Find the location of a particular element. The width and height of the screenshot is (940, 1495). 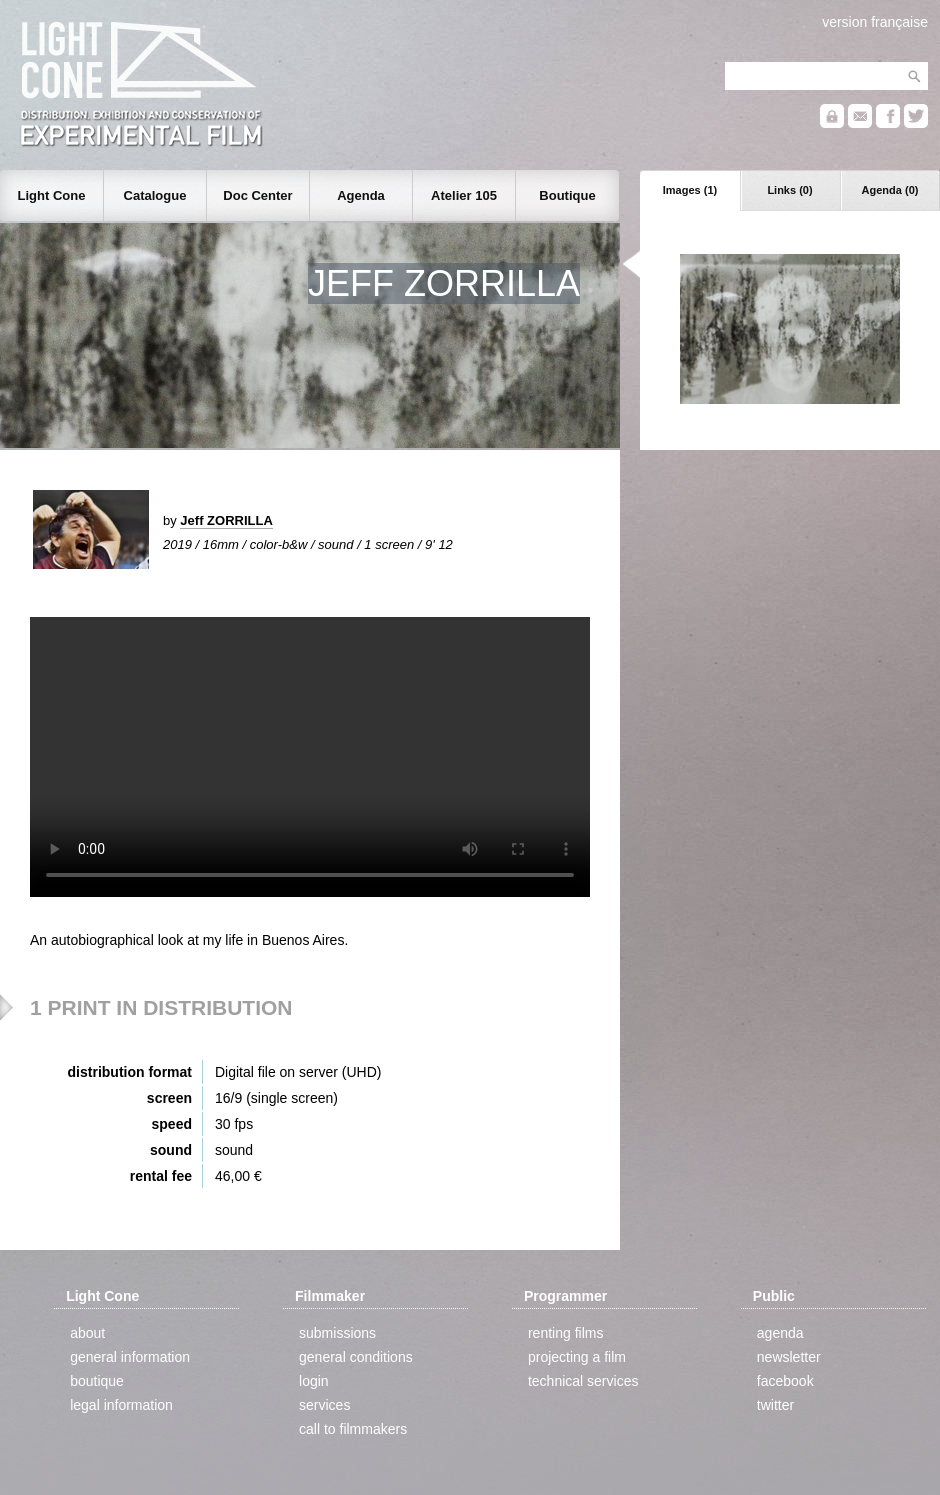

boutique is located at coordinates (97, 1381).